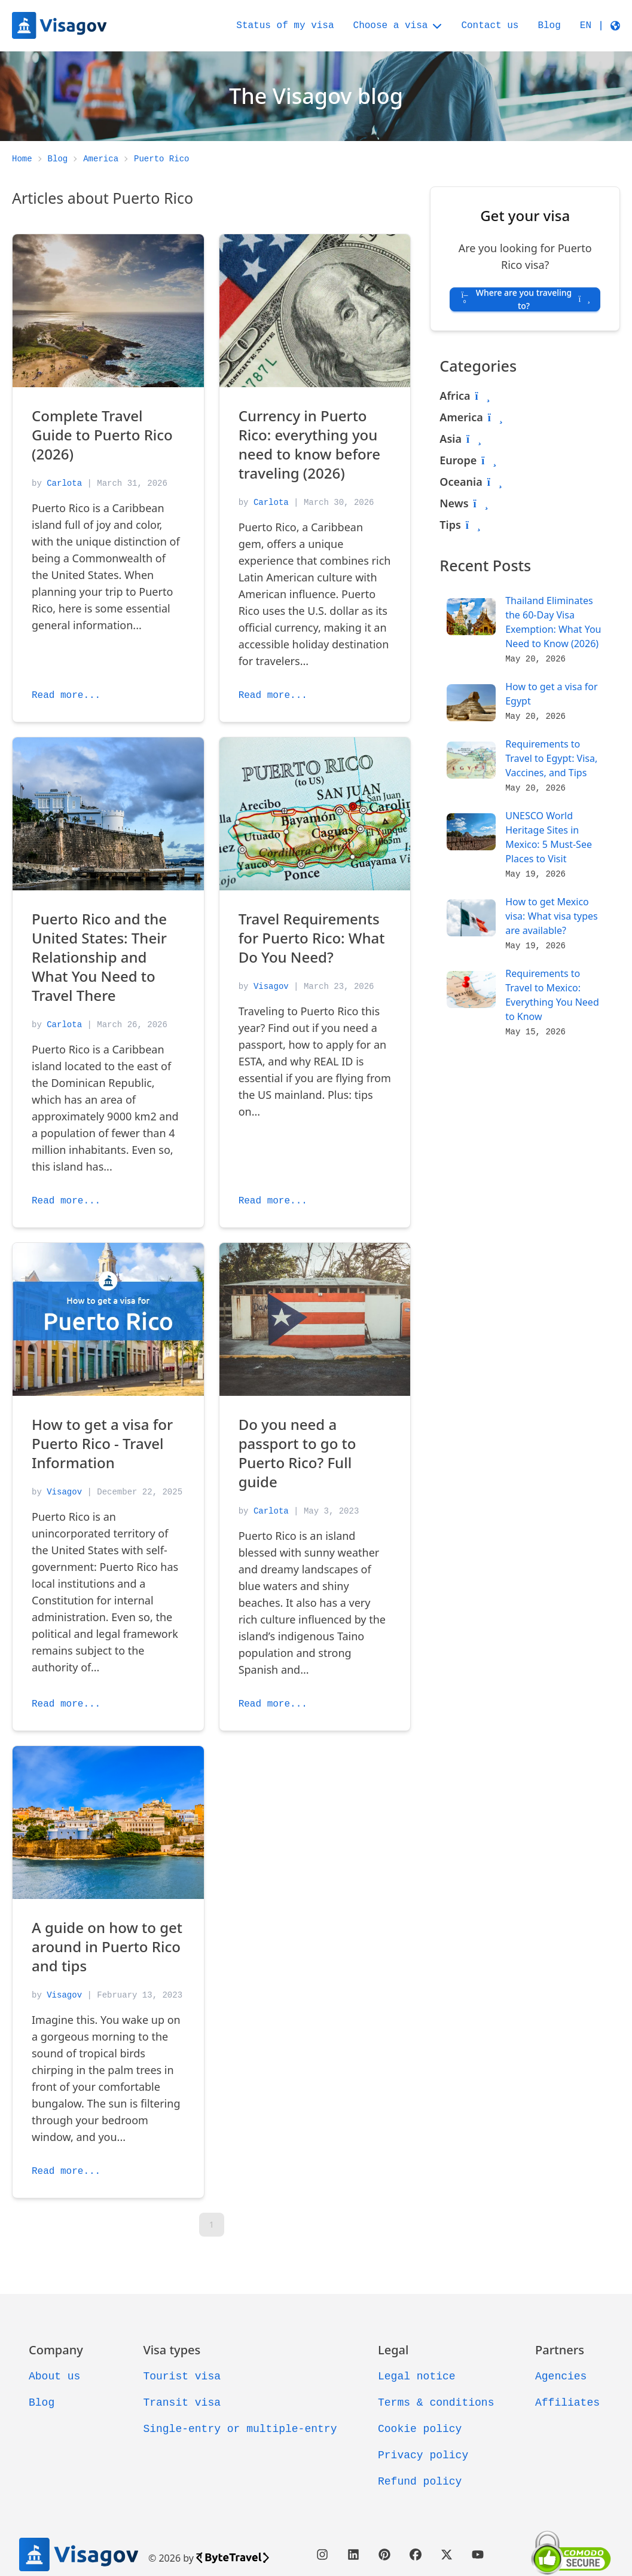 The width and height of the screenshot is (632, 2576). Describe the element at coordinates (312, 938) in the screenshot. I see `Travel Requirements for Puerto Rico: What Do You Need?` at that location.